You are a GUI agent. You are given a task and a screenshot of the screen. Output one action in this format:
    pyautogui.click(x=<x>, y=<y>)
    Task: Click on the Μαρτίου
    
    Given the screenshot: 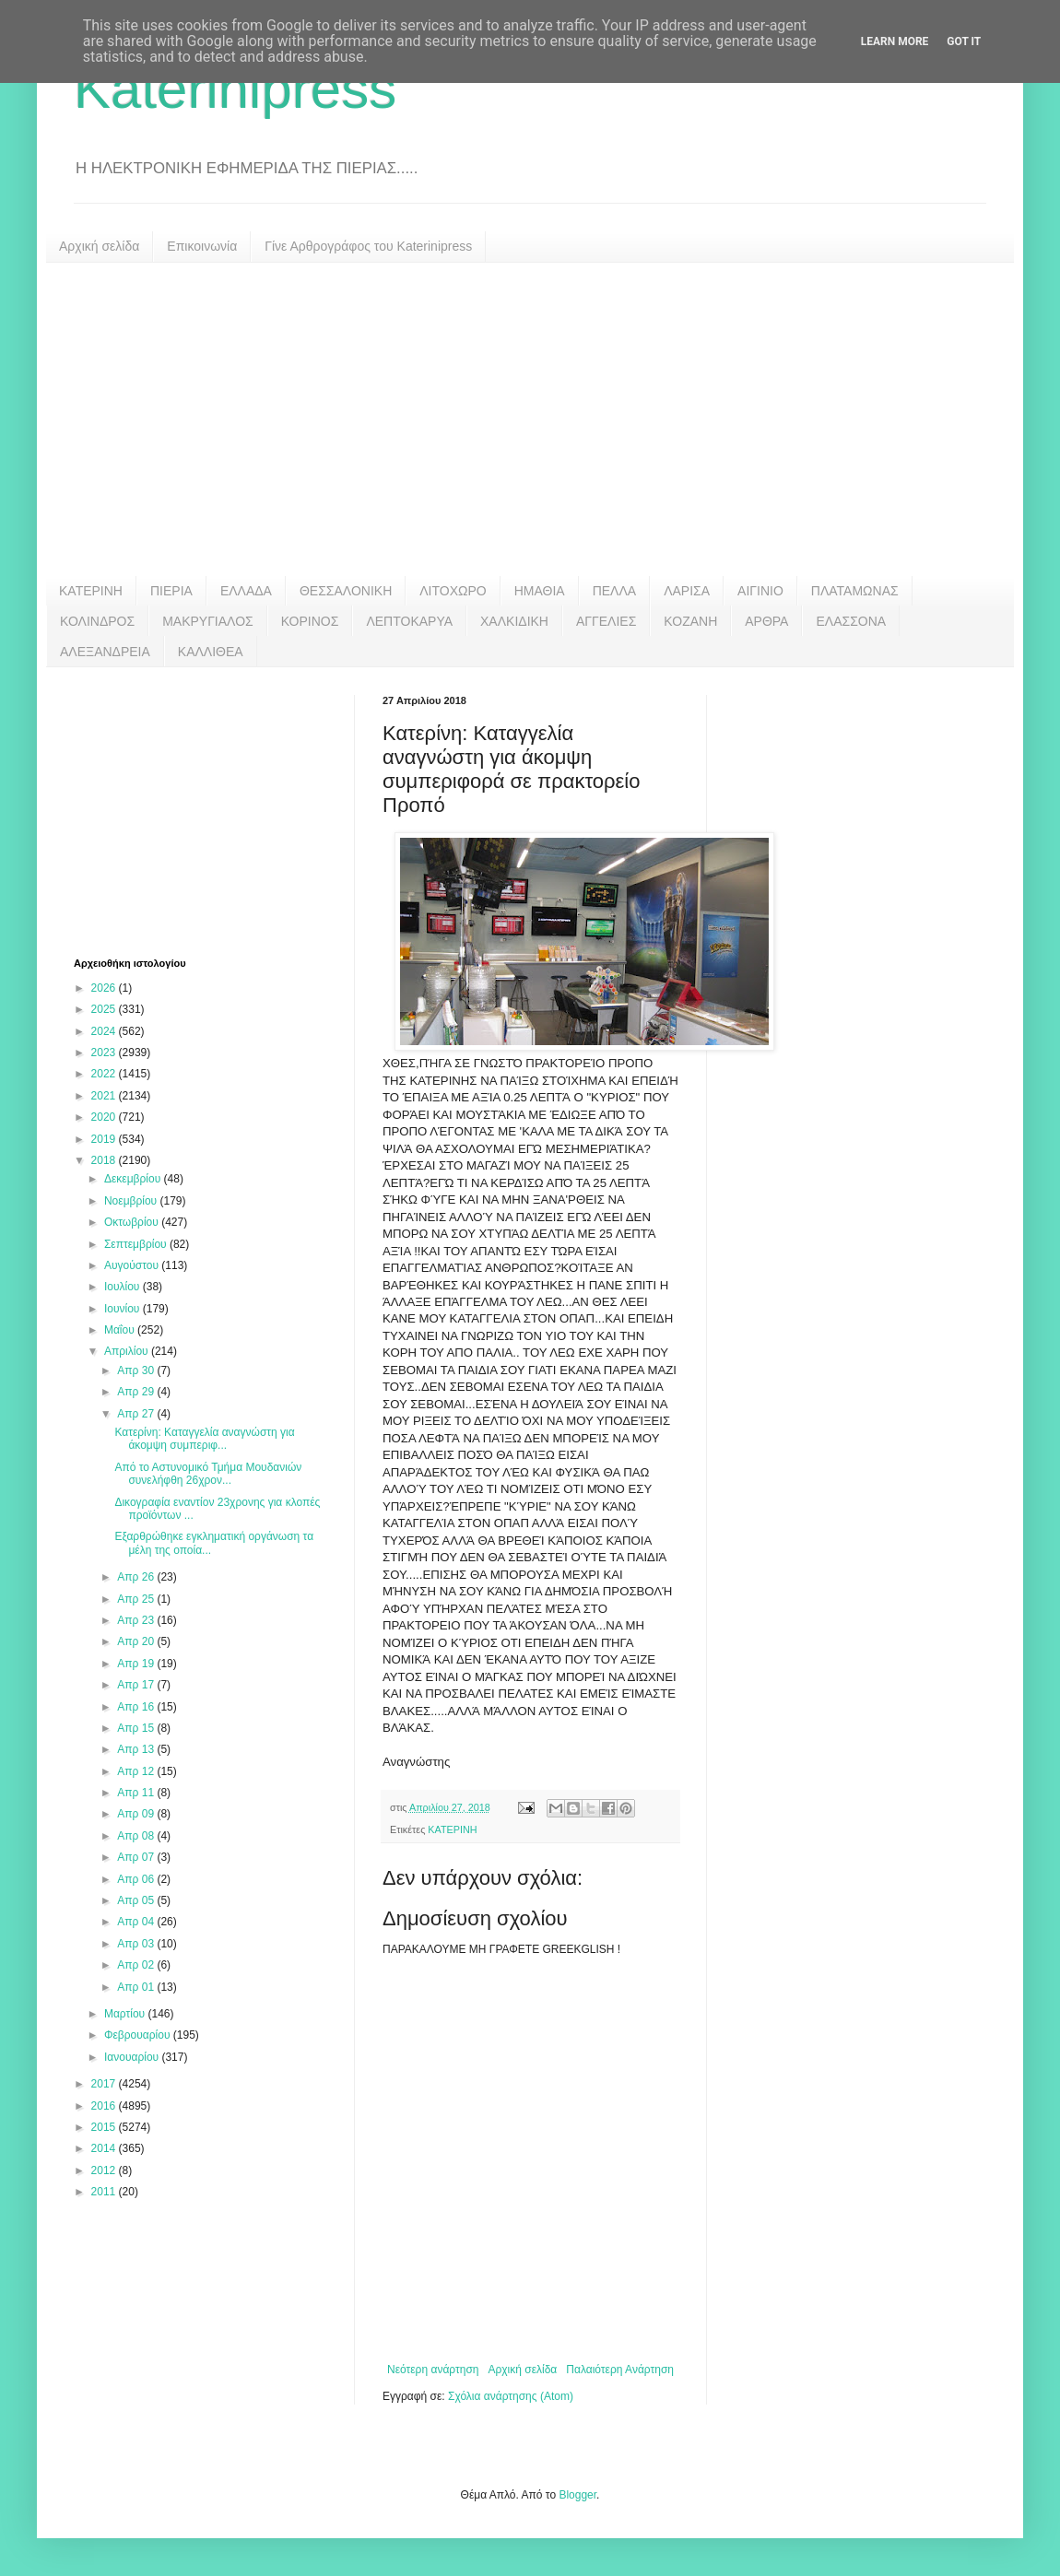 What is the action you would take?
    pyautogui.click(x=126, y=2013)
    